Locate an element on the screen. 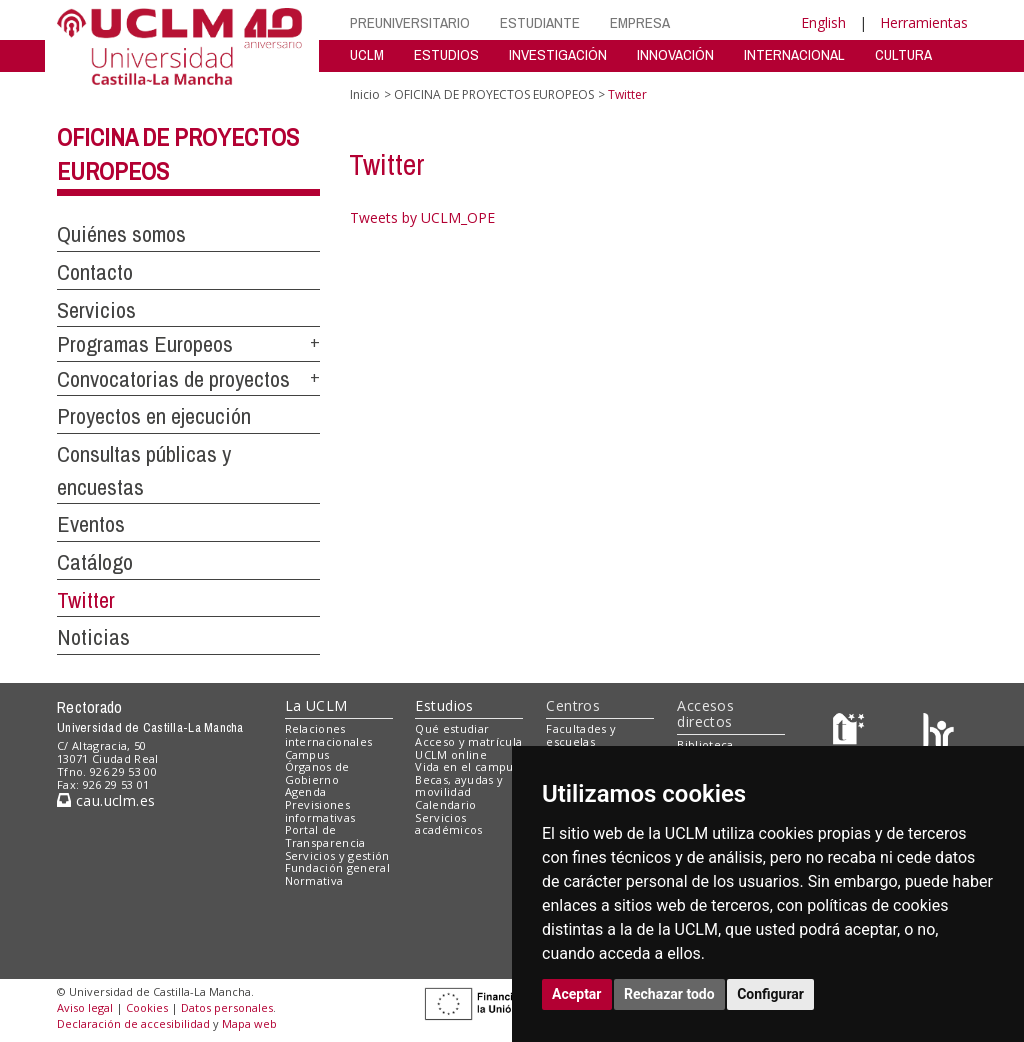 The image size is (1024, 1042). Servicios académicos is located at coordinates (448, 824).